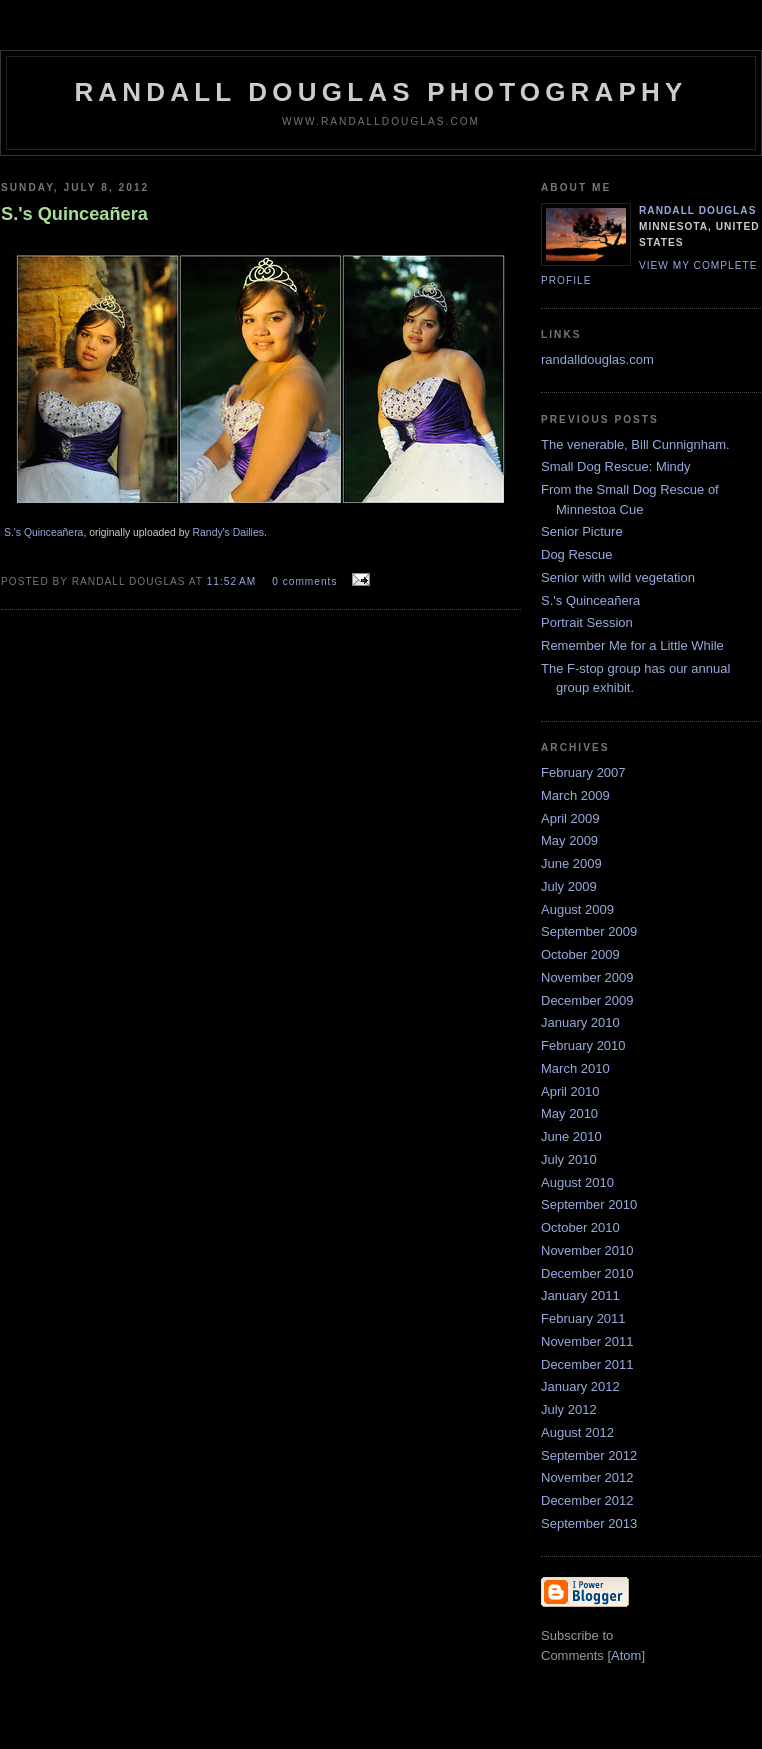 This screenshot has height=1749, width=762. I want to click on October 2009, so click(580, 954).